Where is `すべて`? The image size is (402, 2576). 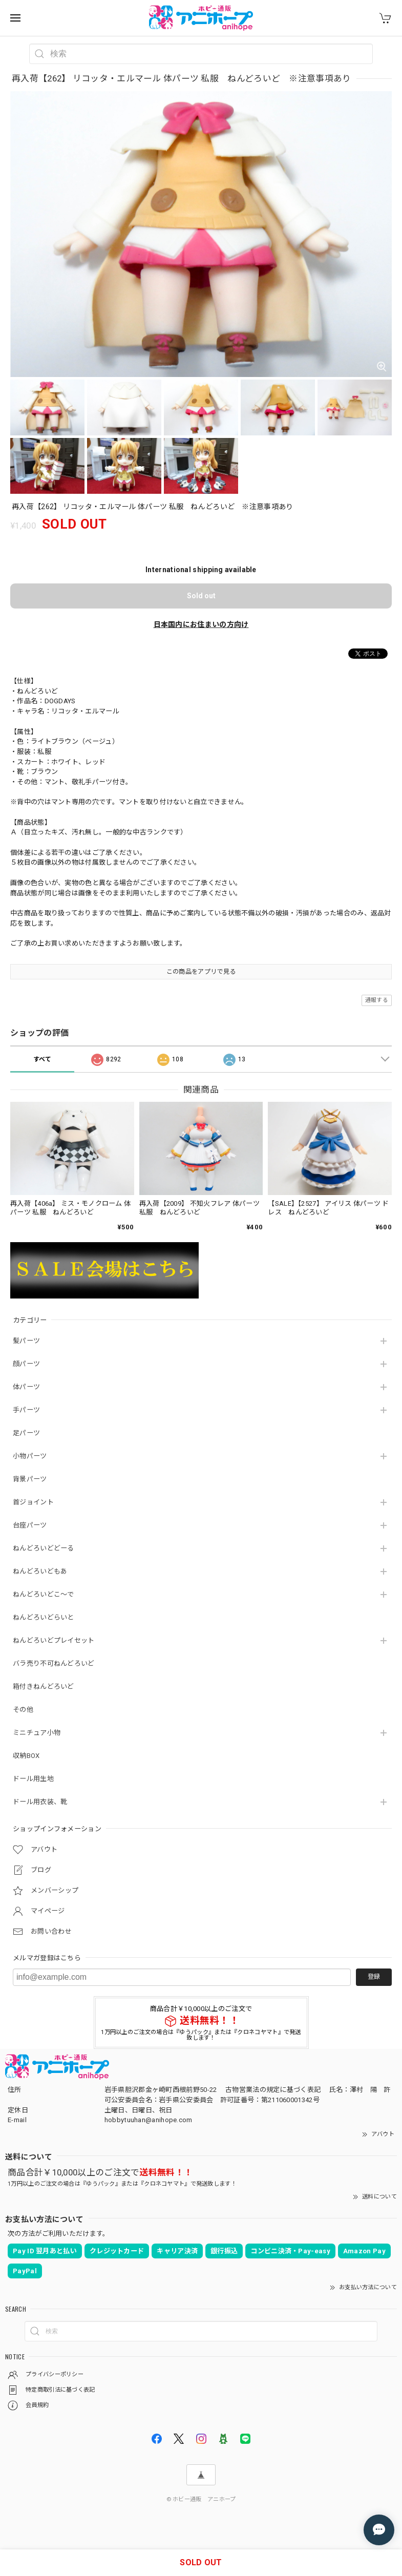
すべて is located at coordinates (42, 1059).